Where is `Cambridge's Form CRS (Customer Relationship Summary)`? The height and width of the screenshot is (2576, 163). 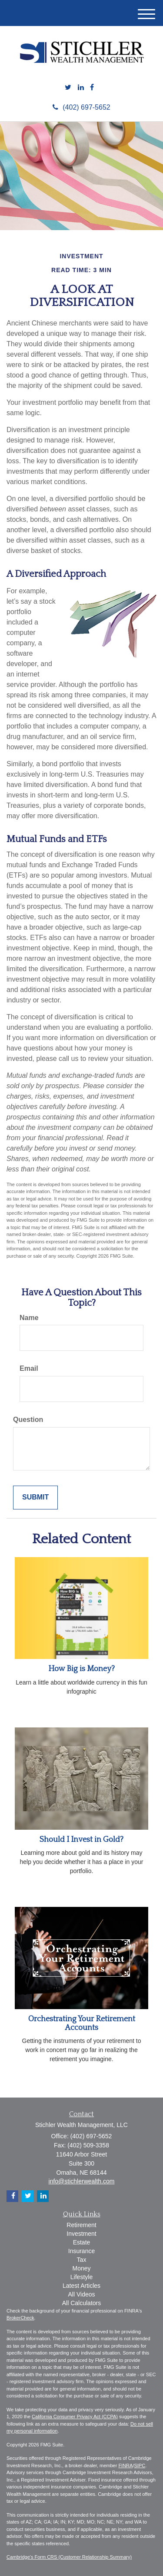
Cambridge's Form CRS (Customer Relationship Summary) is located at coordinates (69, 2557).